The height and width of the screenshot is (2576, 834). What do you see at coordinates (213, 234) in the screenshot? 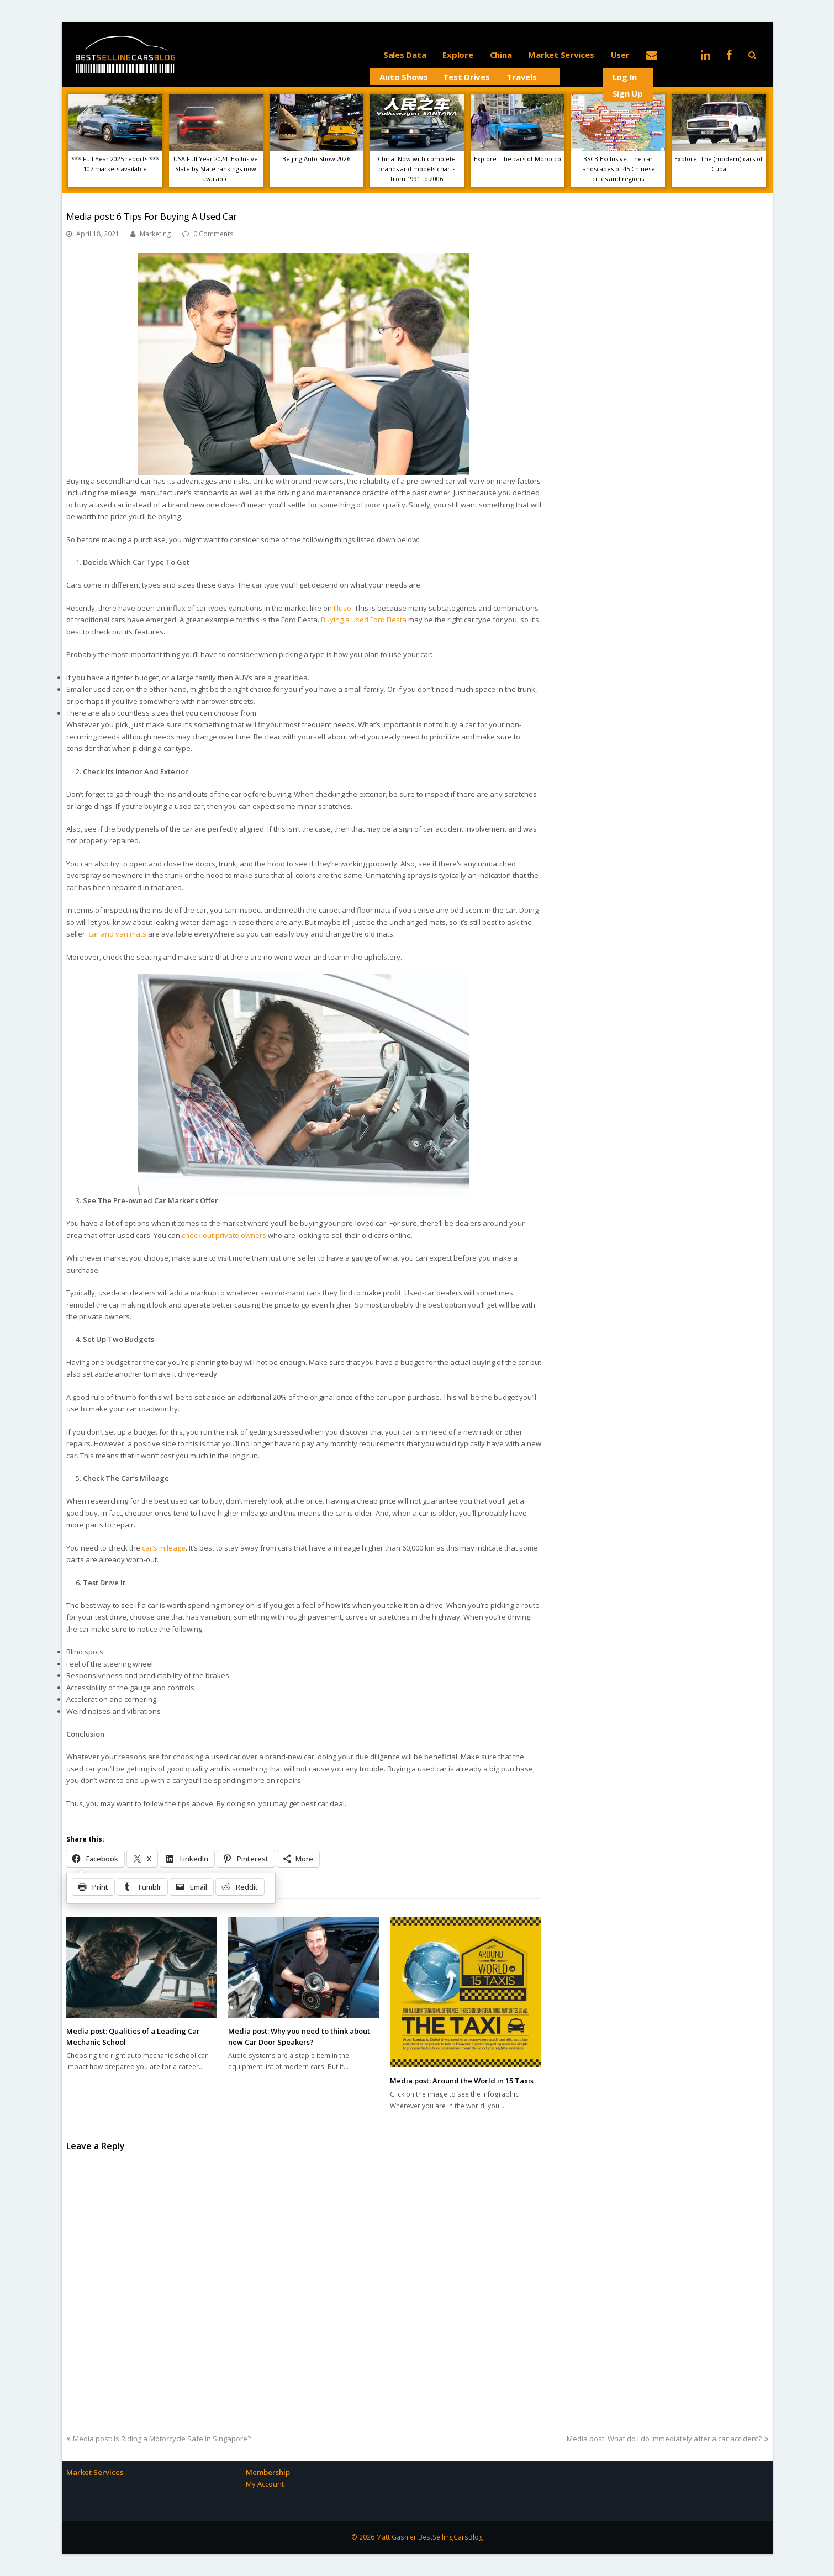
I see `0 Comments` at bounding box center [213, 234].